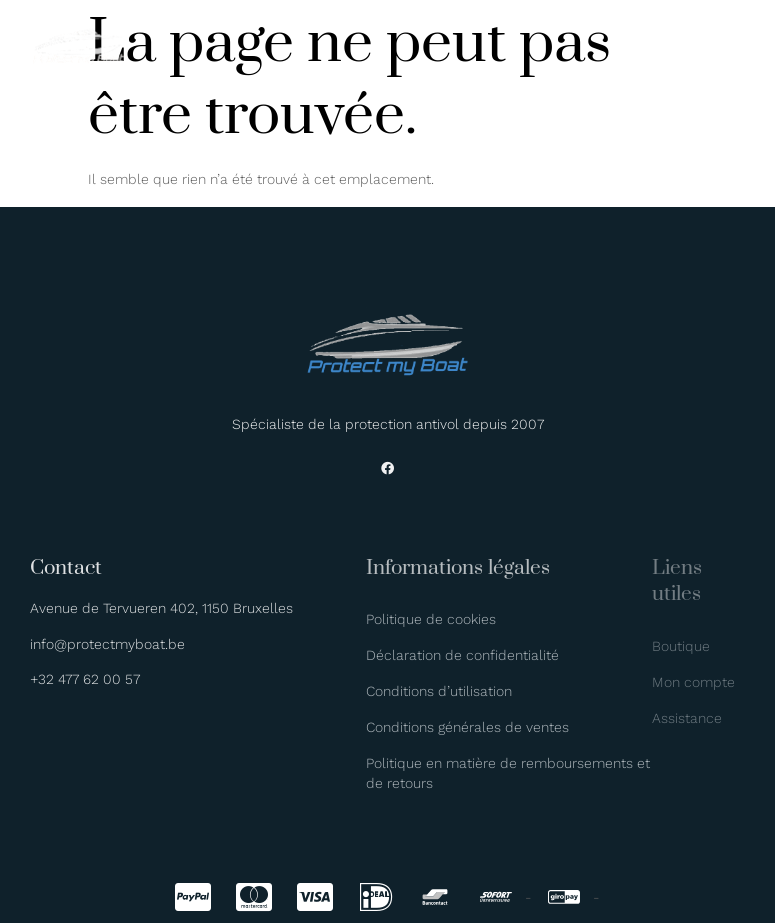 This screenshot has width=775, height=923. Describe the element at coordinates (687, 718) in the screenshot. I see `Assistance` at that location.